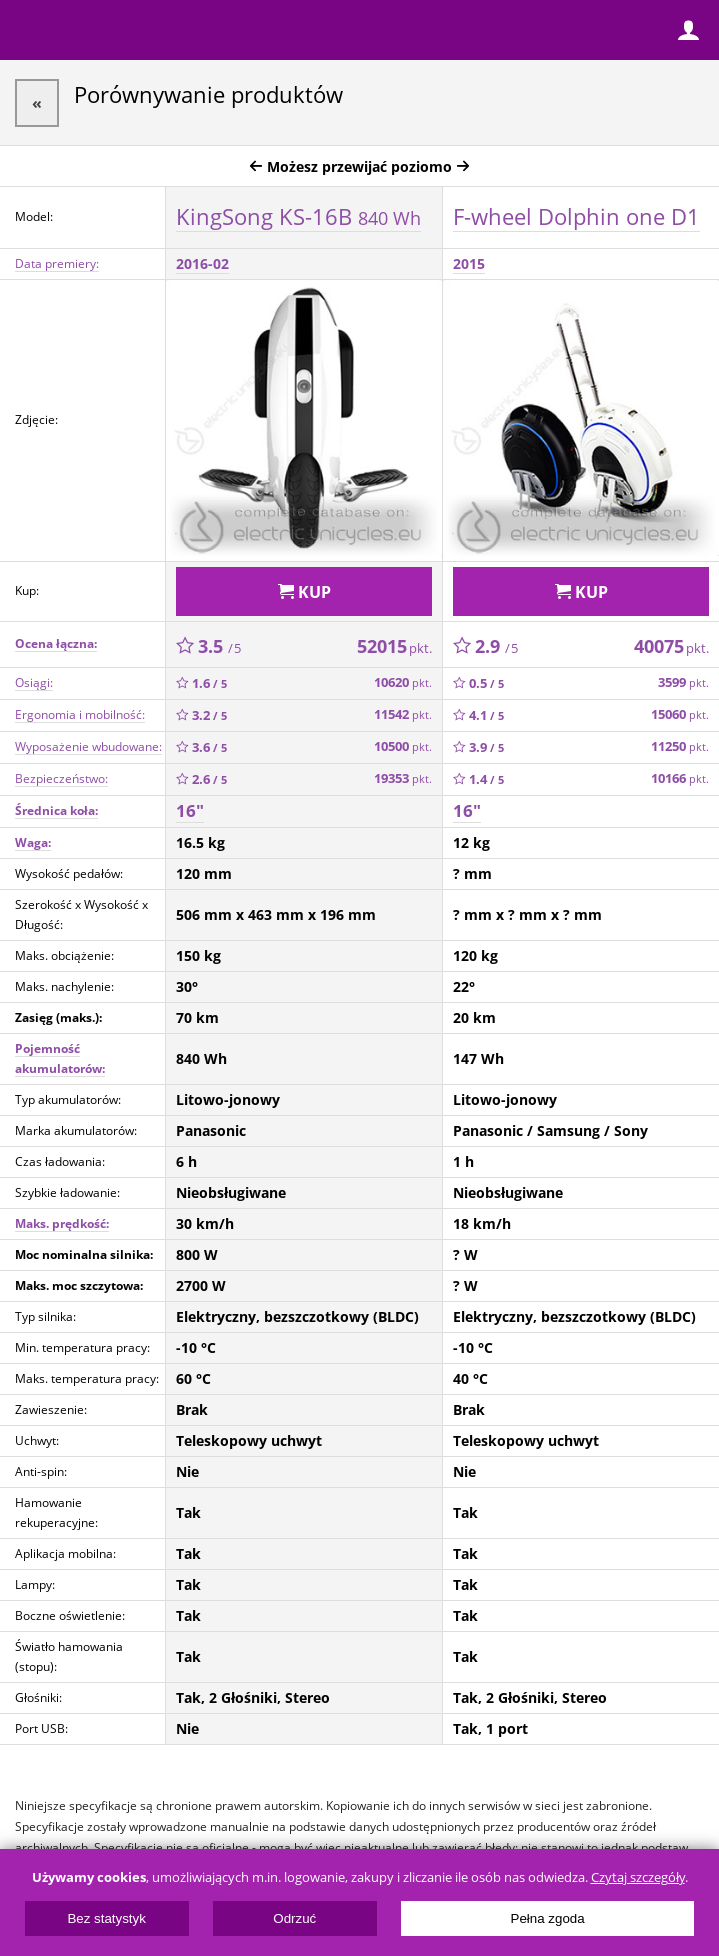 This screenshot has height=1956, width=719. What do you see at coordinates (57, 263) in the screenshot?
I see `Data premiery:` at bounding box center [57, 263].